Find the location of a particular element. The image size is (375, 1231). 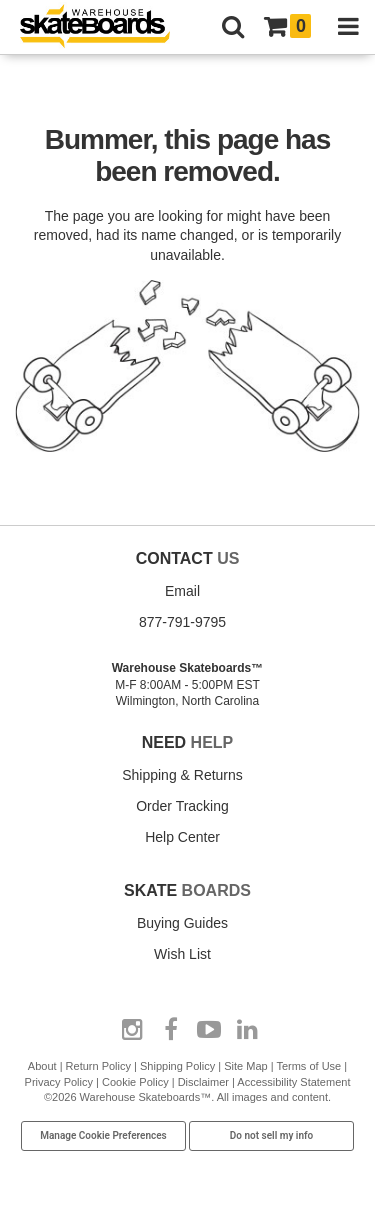

Site Map is located at coordinates (245, 1066).